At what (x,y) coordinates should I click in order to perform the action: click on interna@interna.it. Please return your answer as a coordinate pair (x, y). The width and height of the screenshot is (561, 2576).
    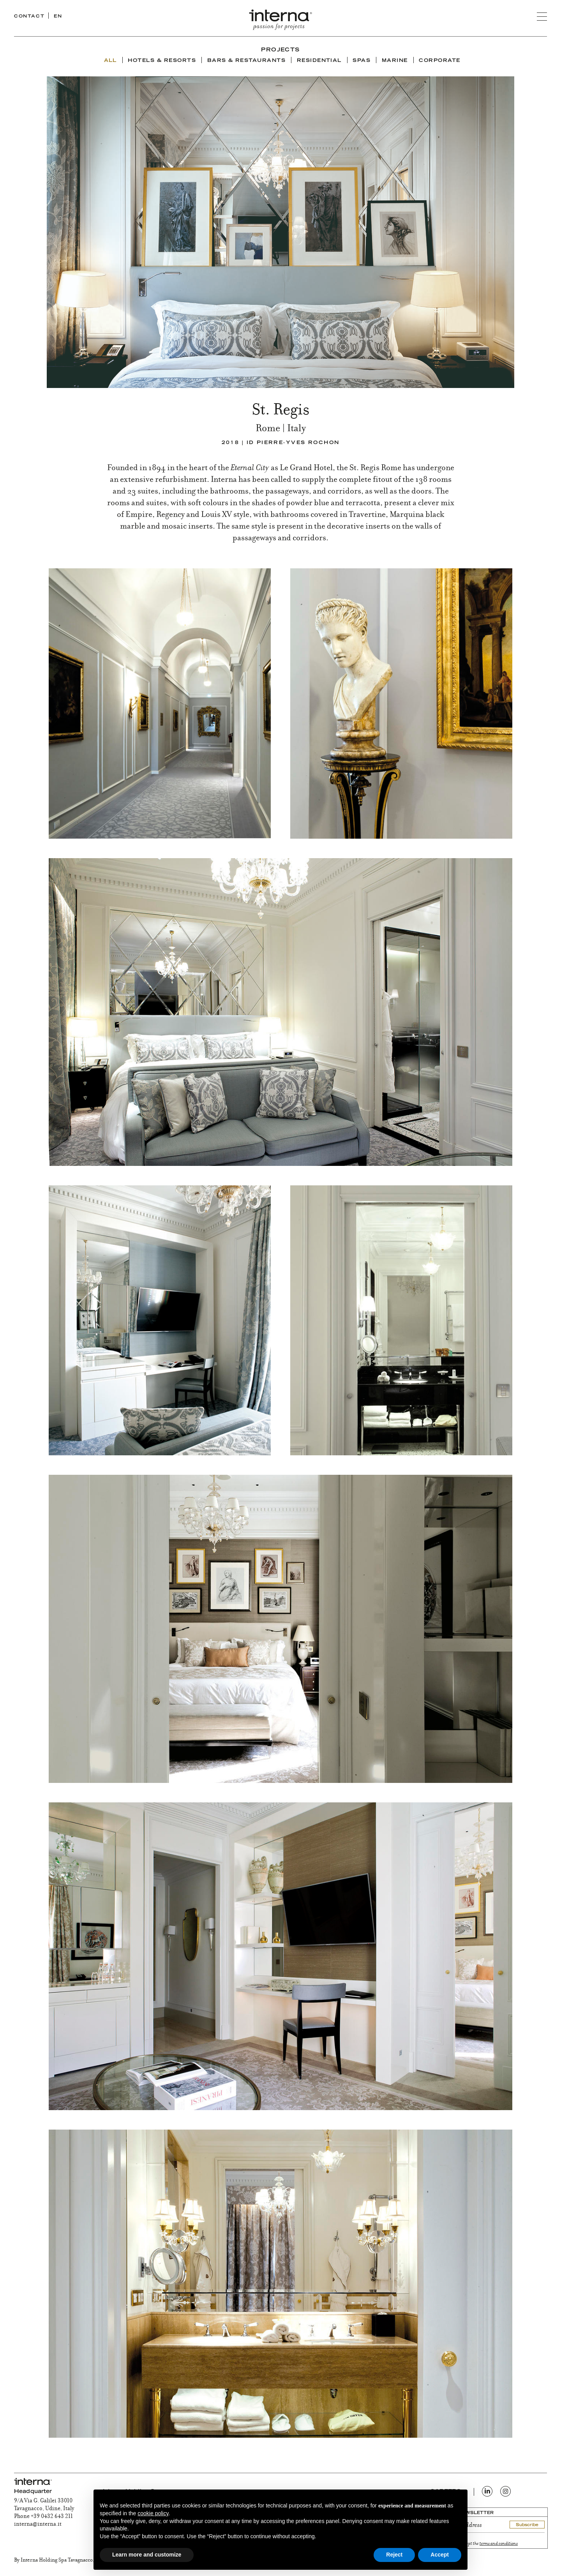
    Looking at the image, I should click on (38, 2524).